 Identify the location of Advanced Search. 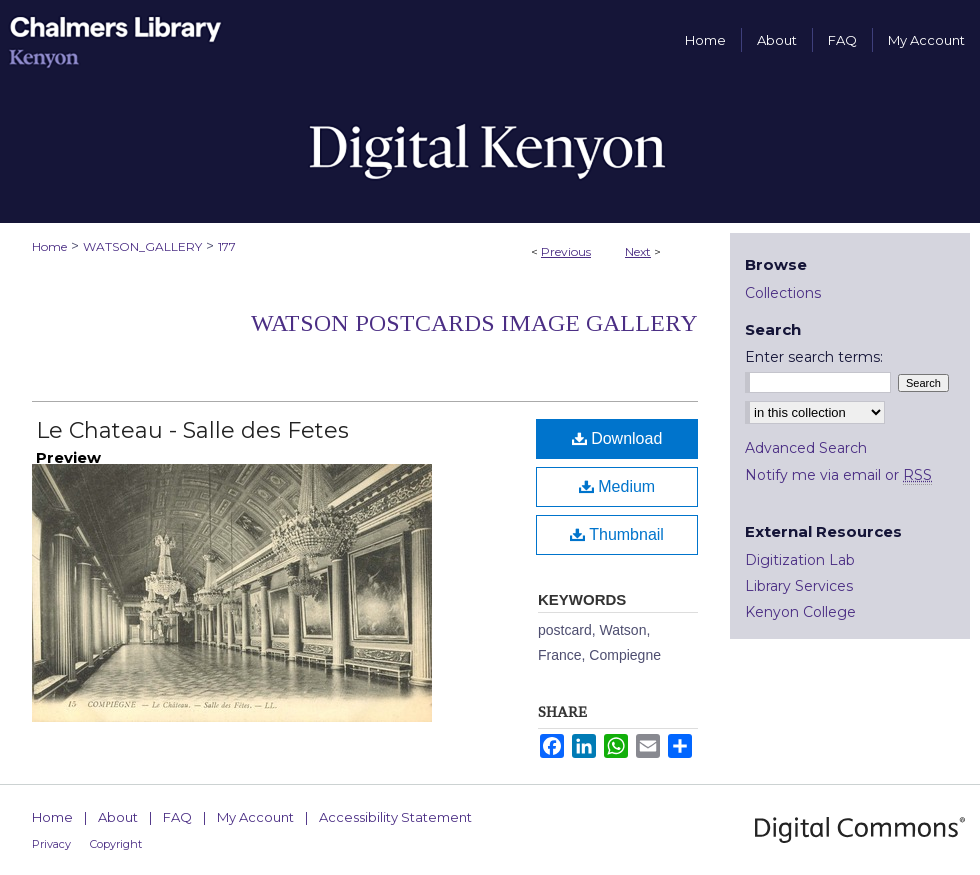
(806, 448).